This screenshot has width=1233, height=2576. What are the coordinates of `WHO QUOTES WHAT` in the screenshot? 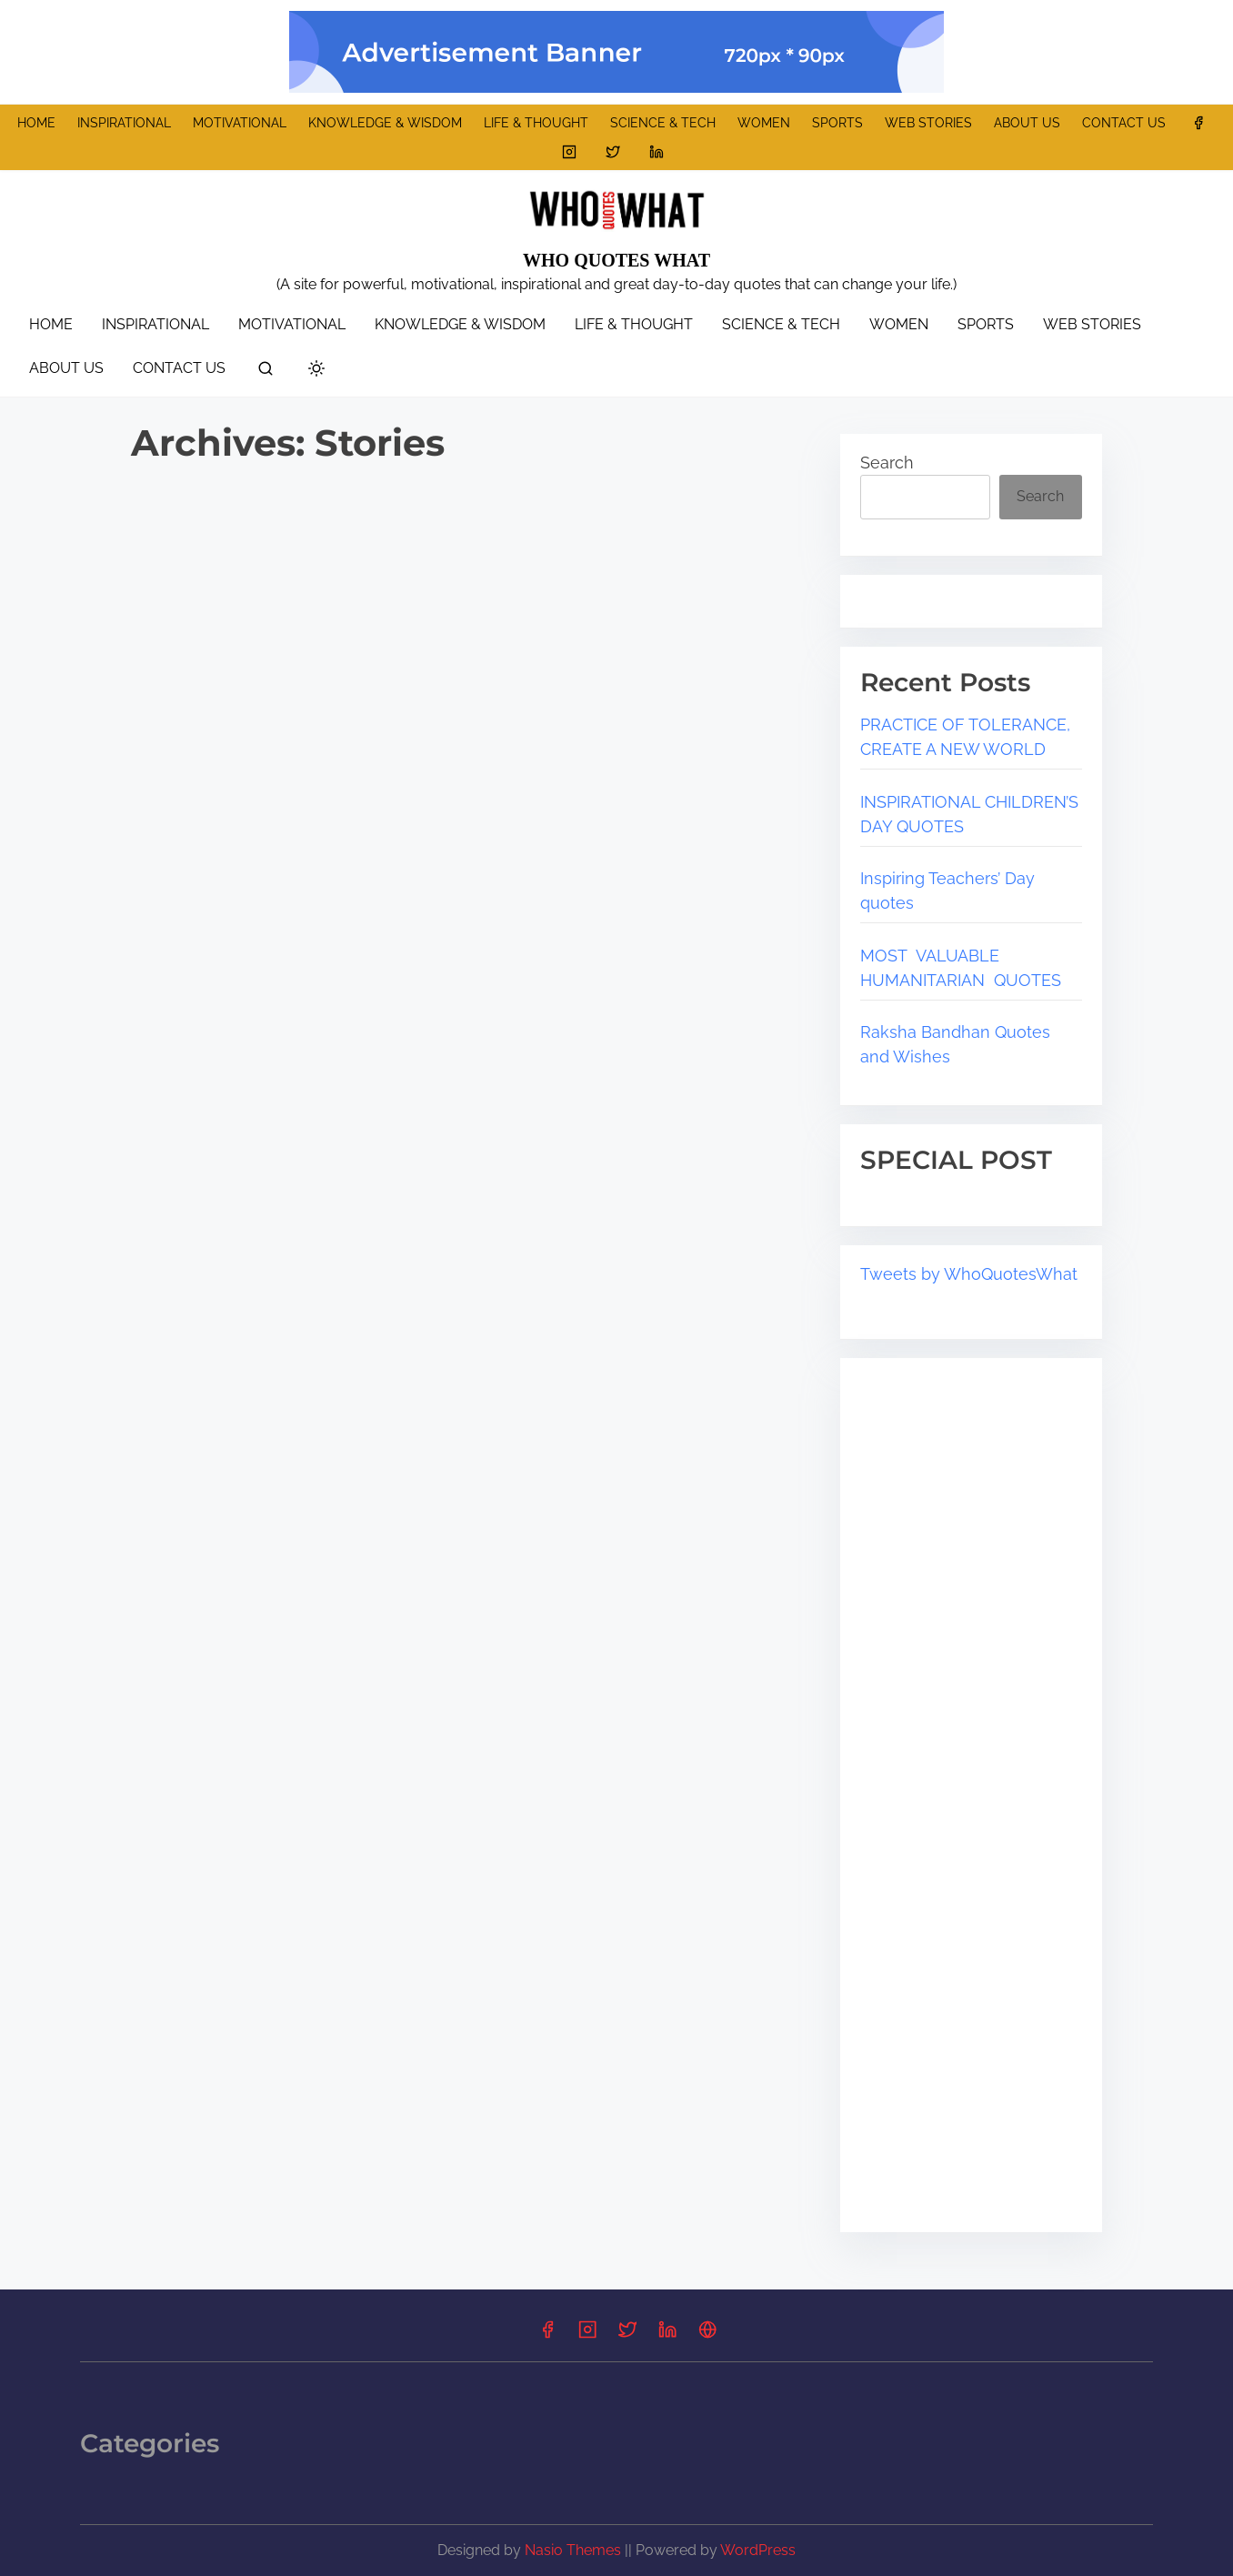 It's located at (616, 260).